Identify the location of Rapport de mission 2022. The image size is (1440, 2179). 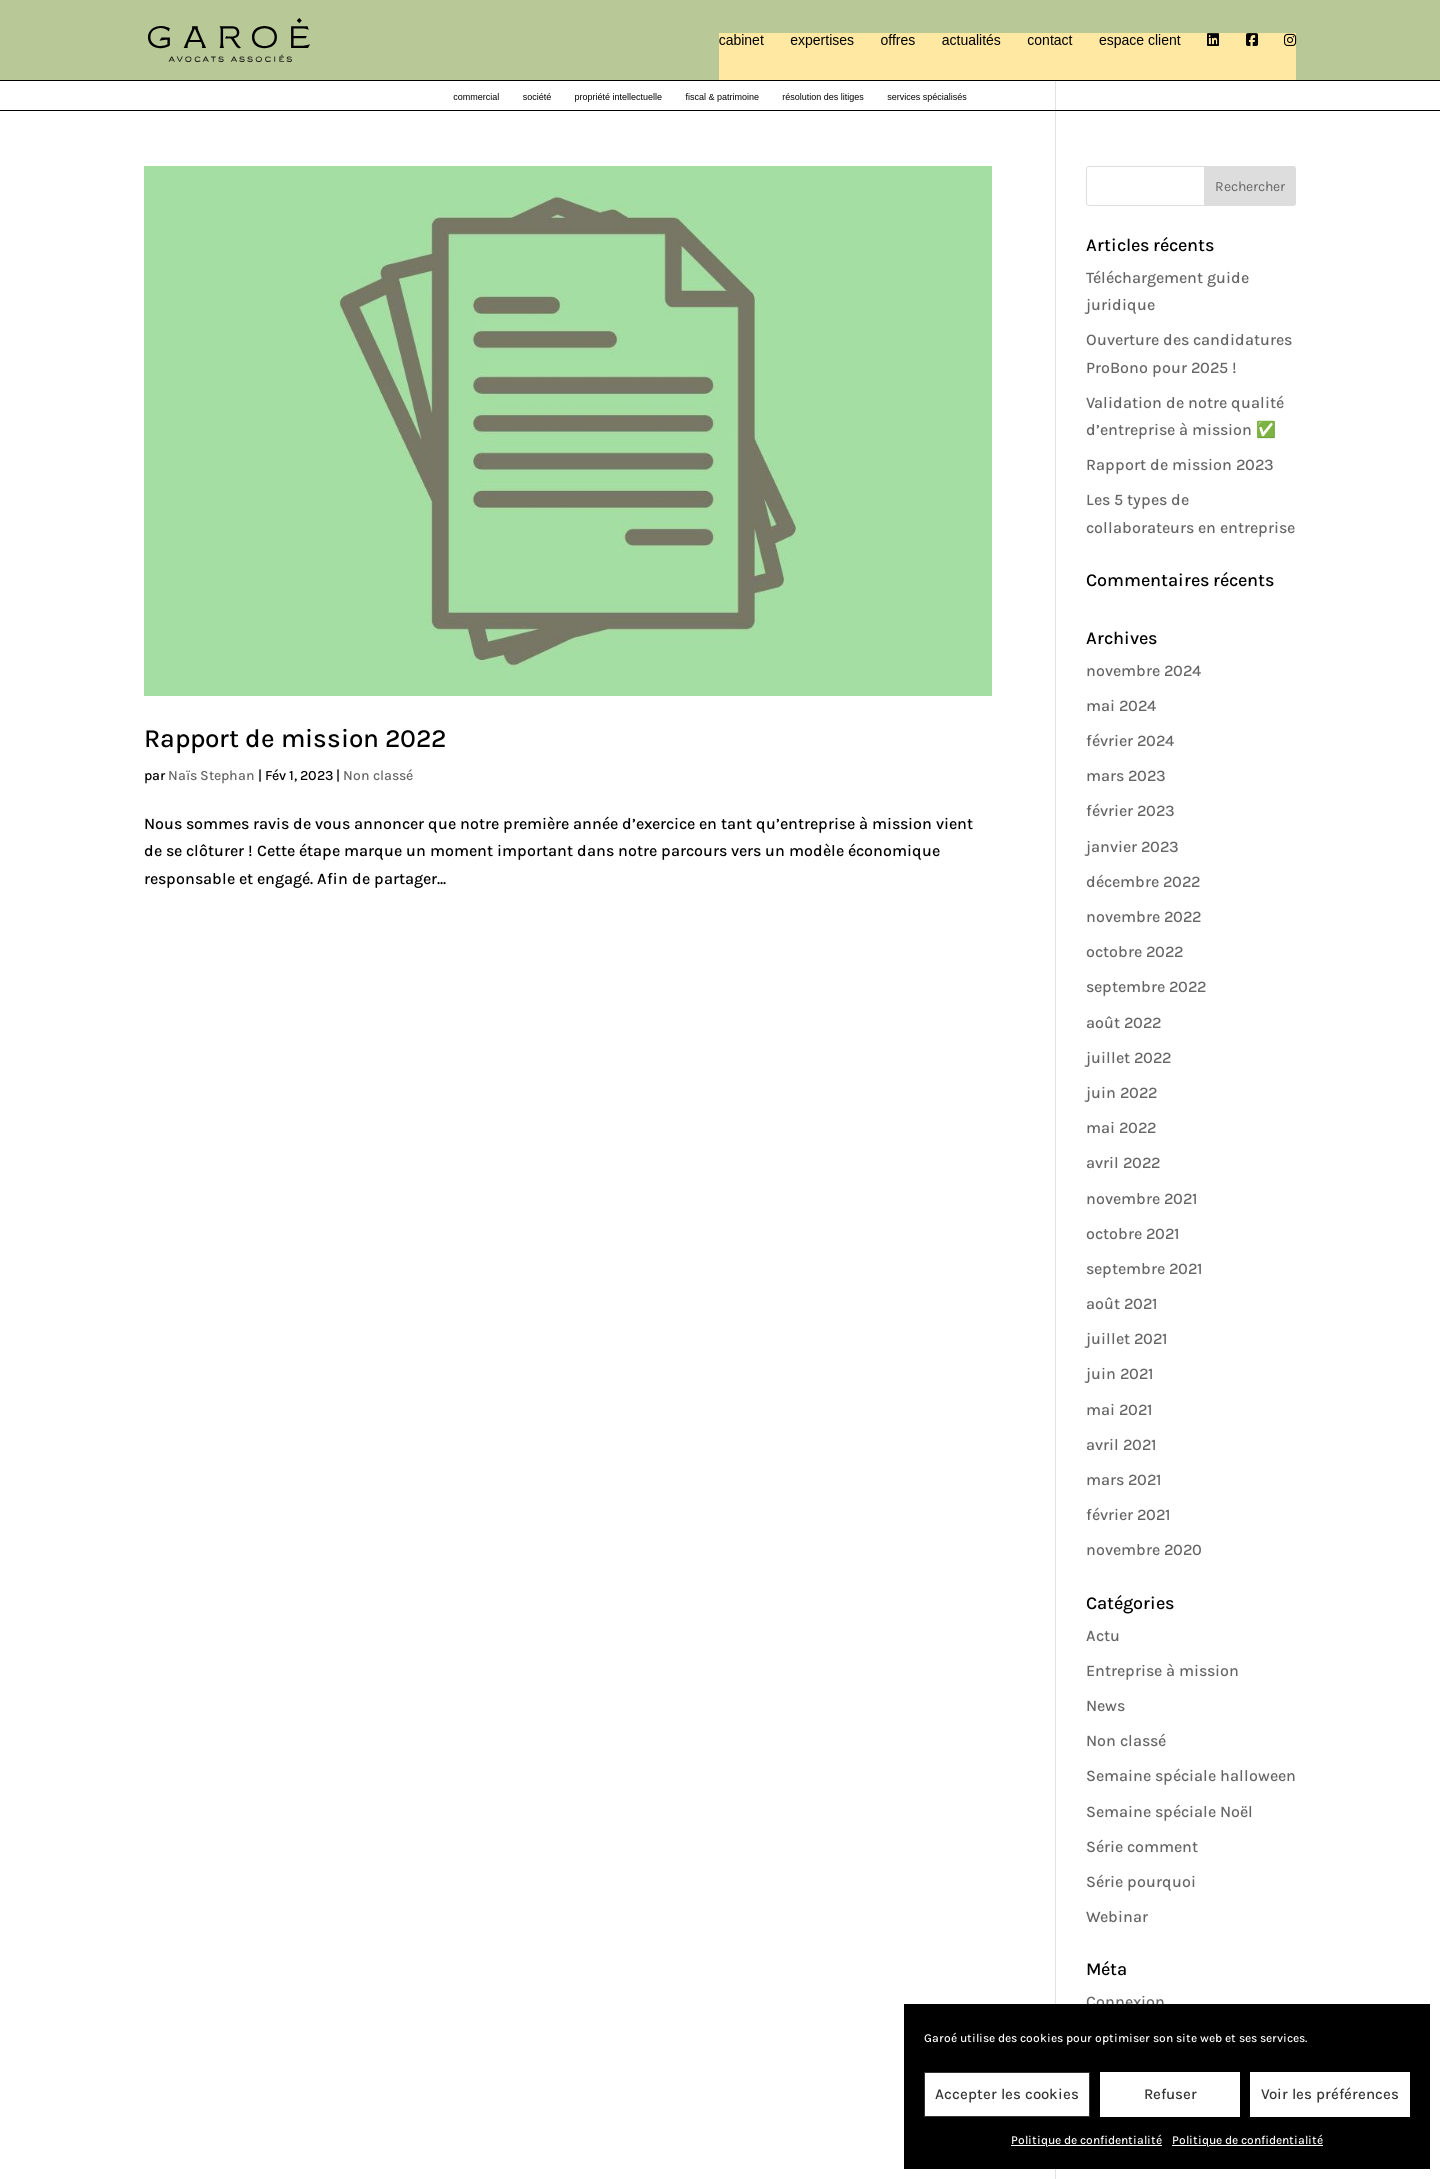
(295, 738).